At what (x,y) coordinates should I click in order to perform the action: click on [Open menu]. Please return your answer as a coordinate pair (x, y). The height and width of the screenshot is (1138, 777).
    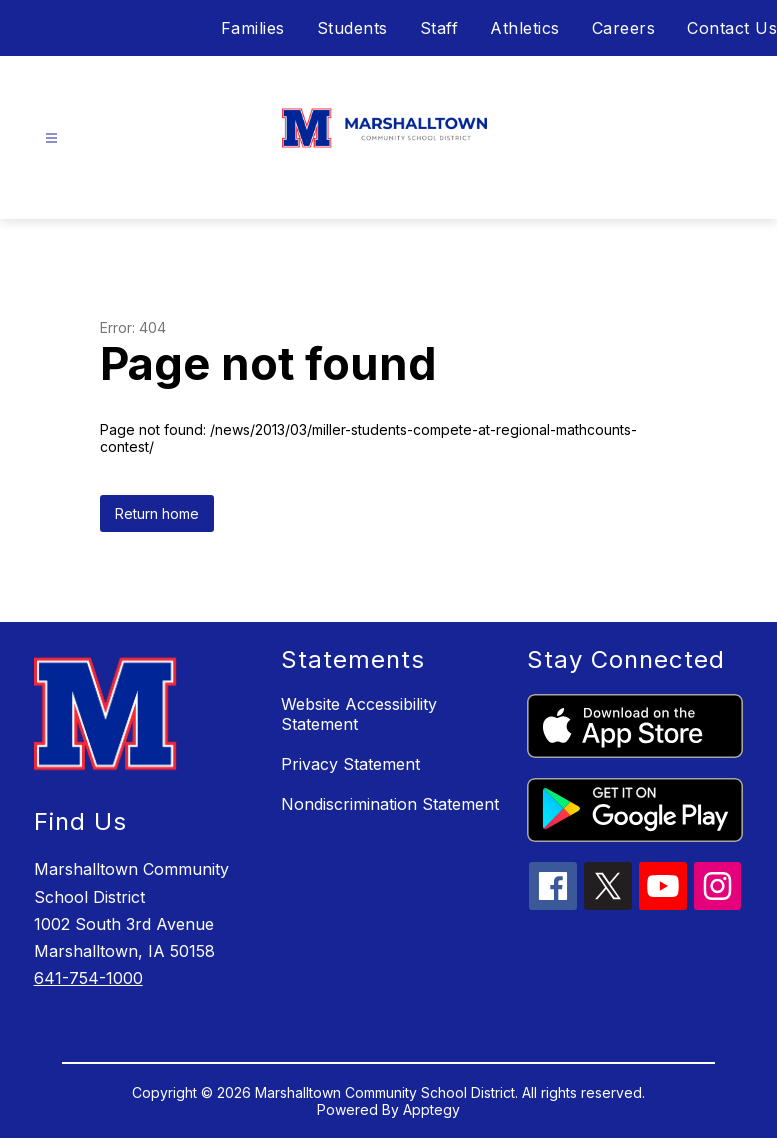
    Looking at the image, I should click on (51, 138).